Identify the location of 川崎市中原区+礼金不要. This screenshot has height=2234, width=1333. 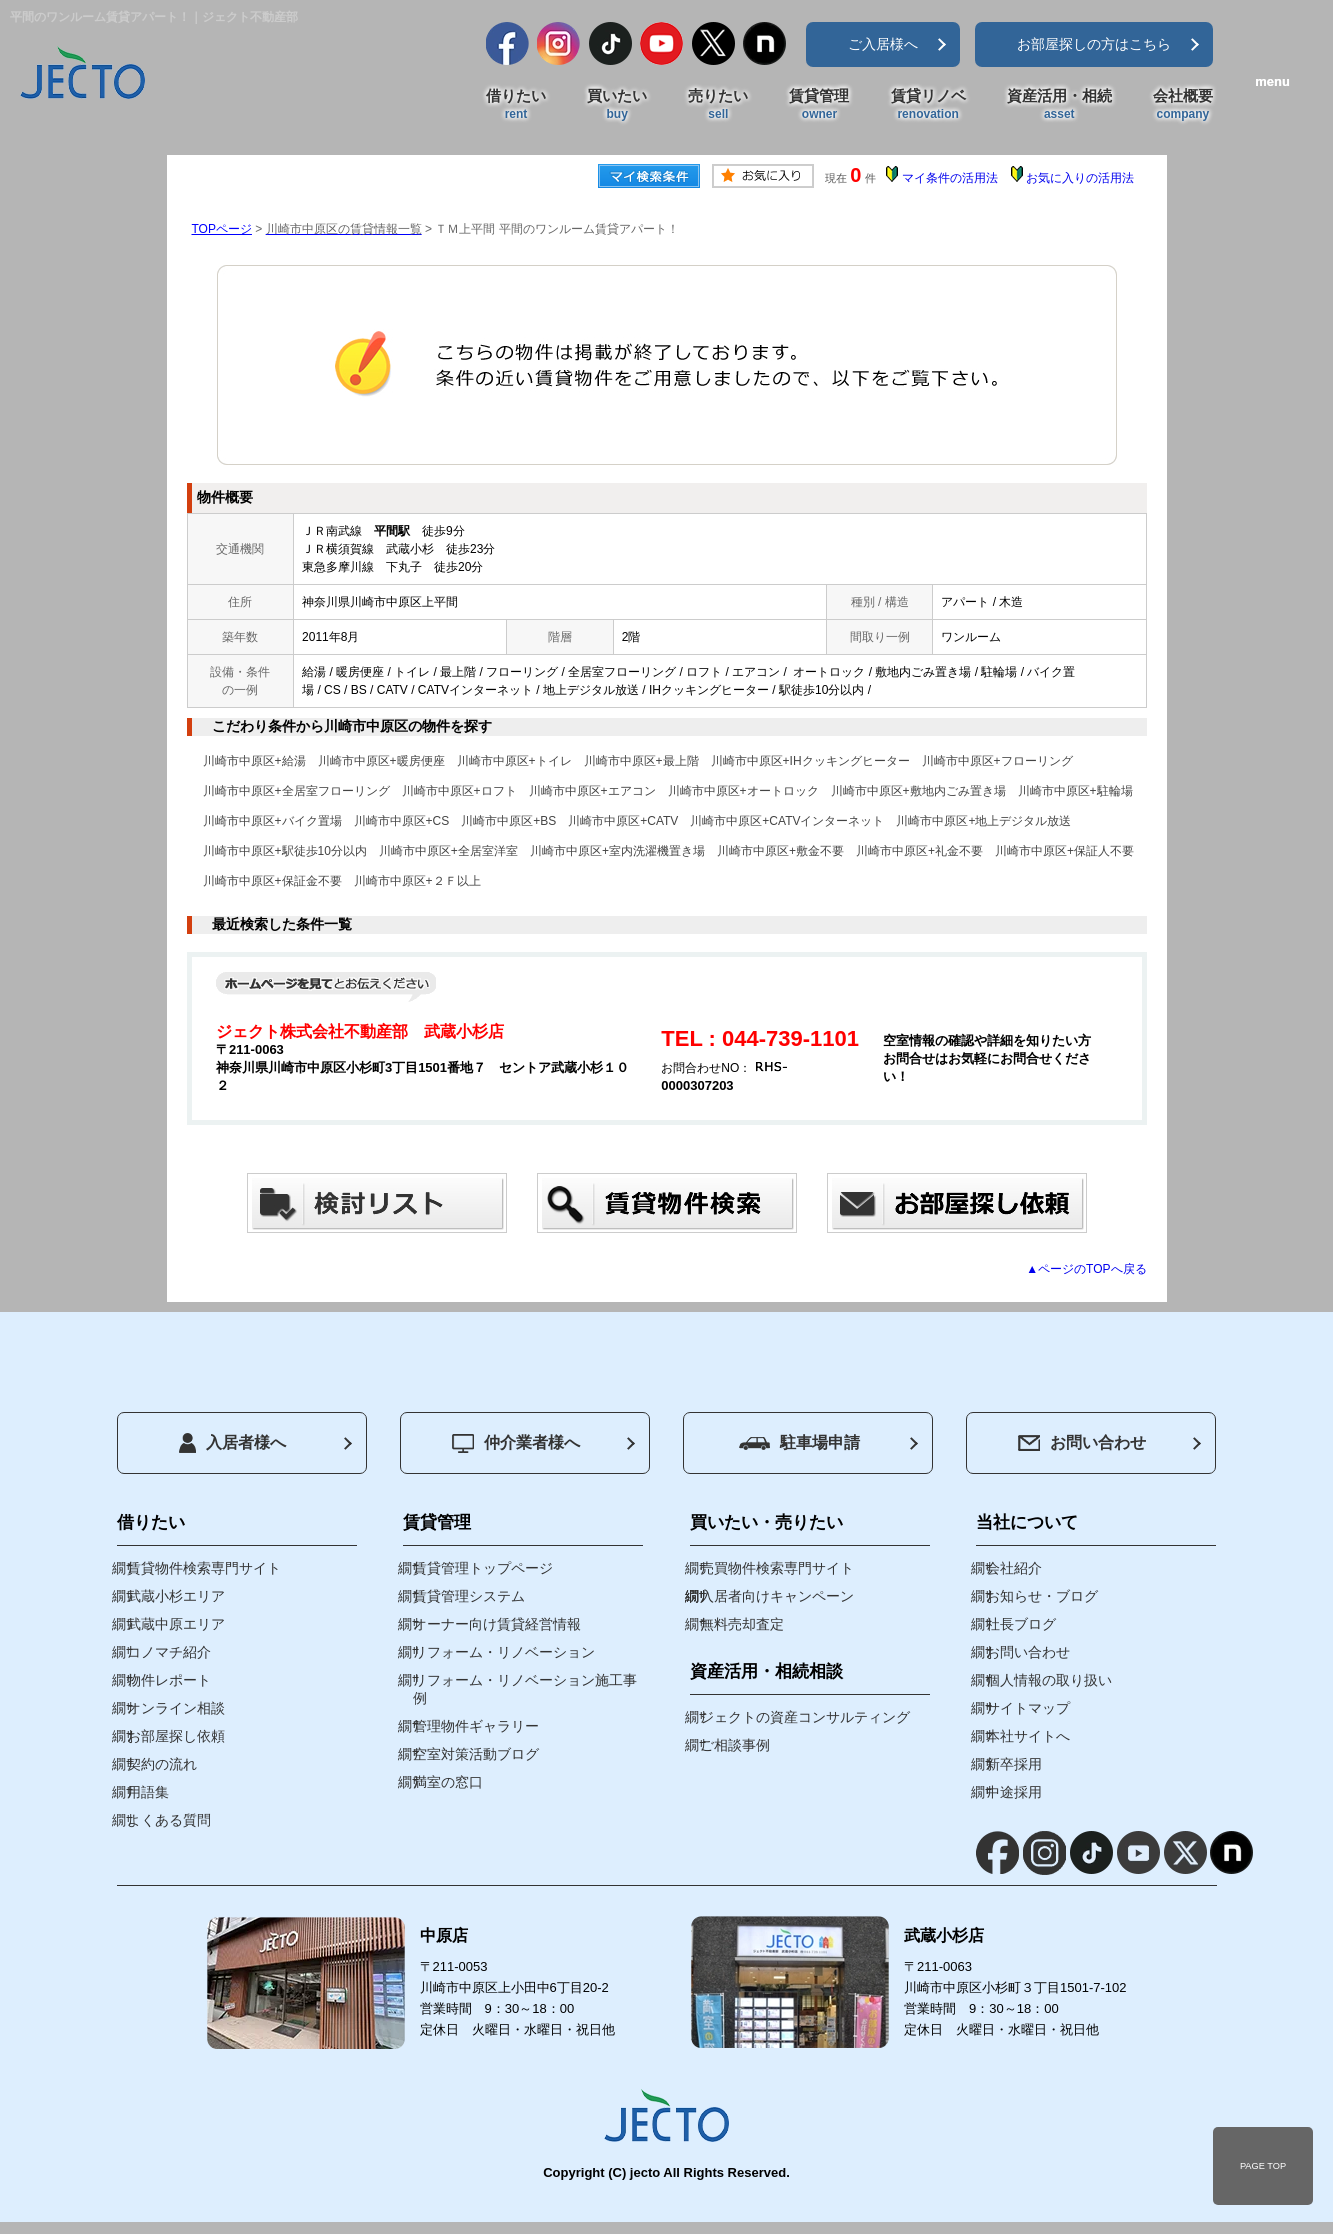
(919, 851).